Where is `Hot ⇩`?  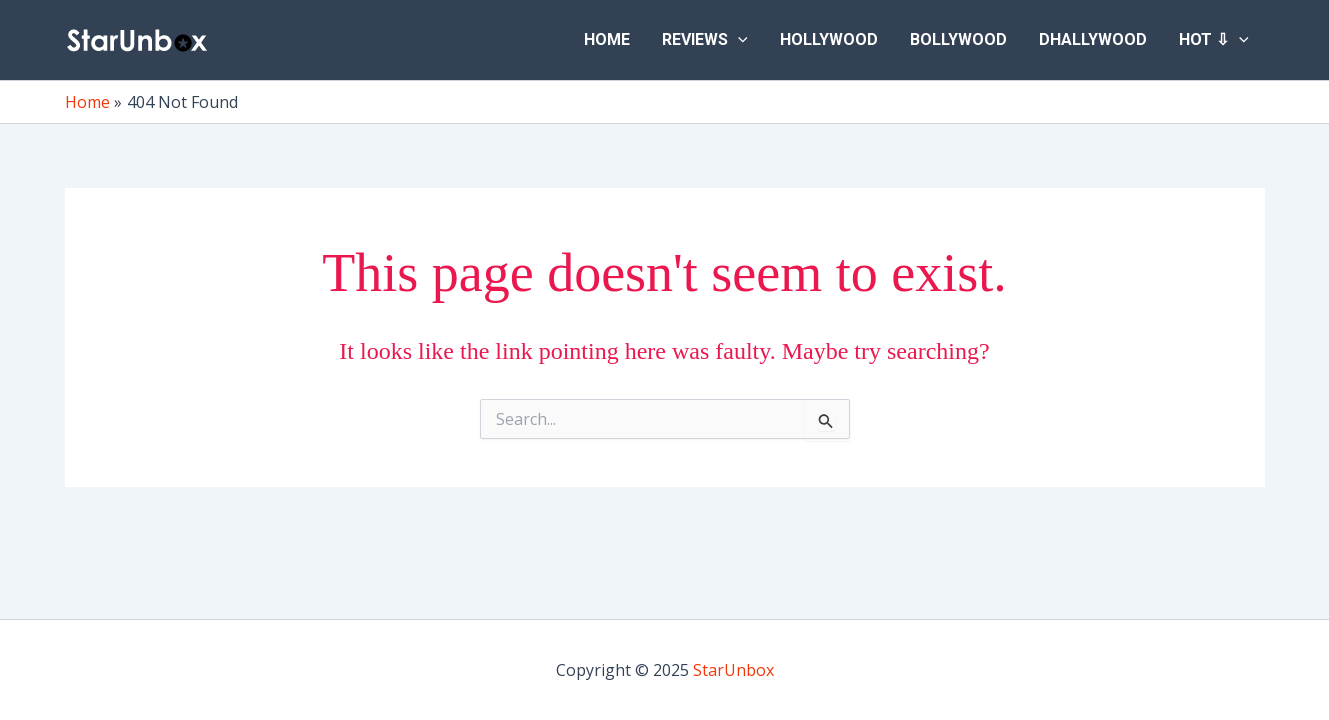
Hot ⇩ is located at coordinates (1214, 40).